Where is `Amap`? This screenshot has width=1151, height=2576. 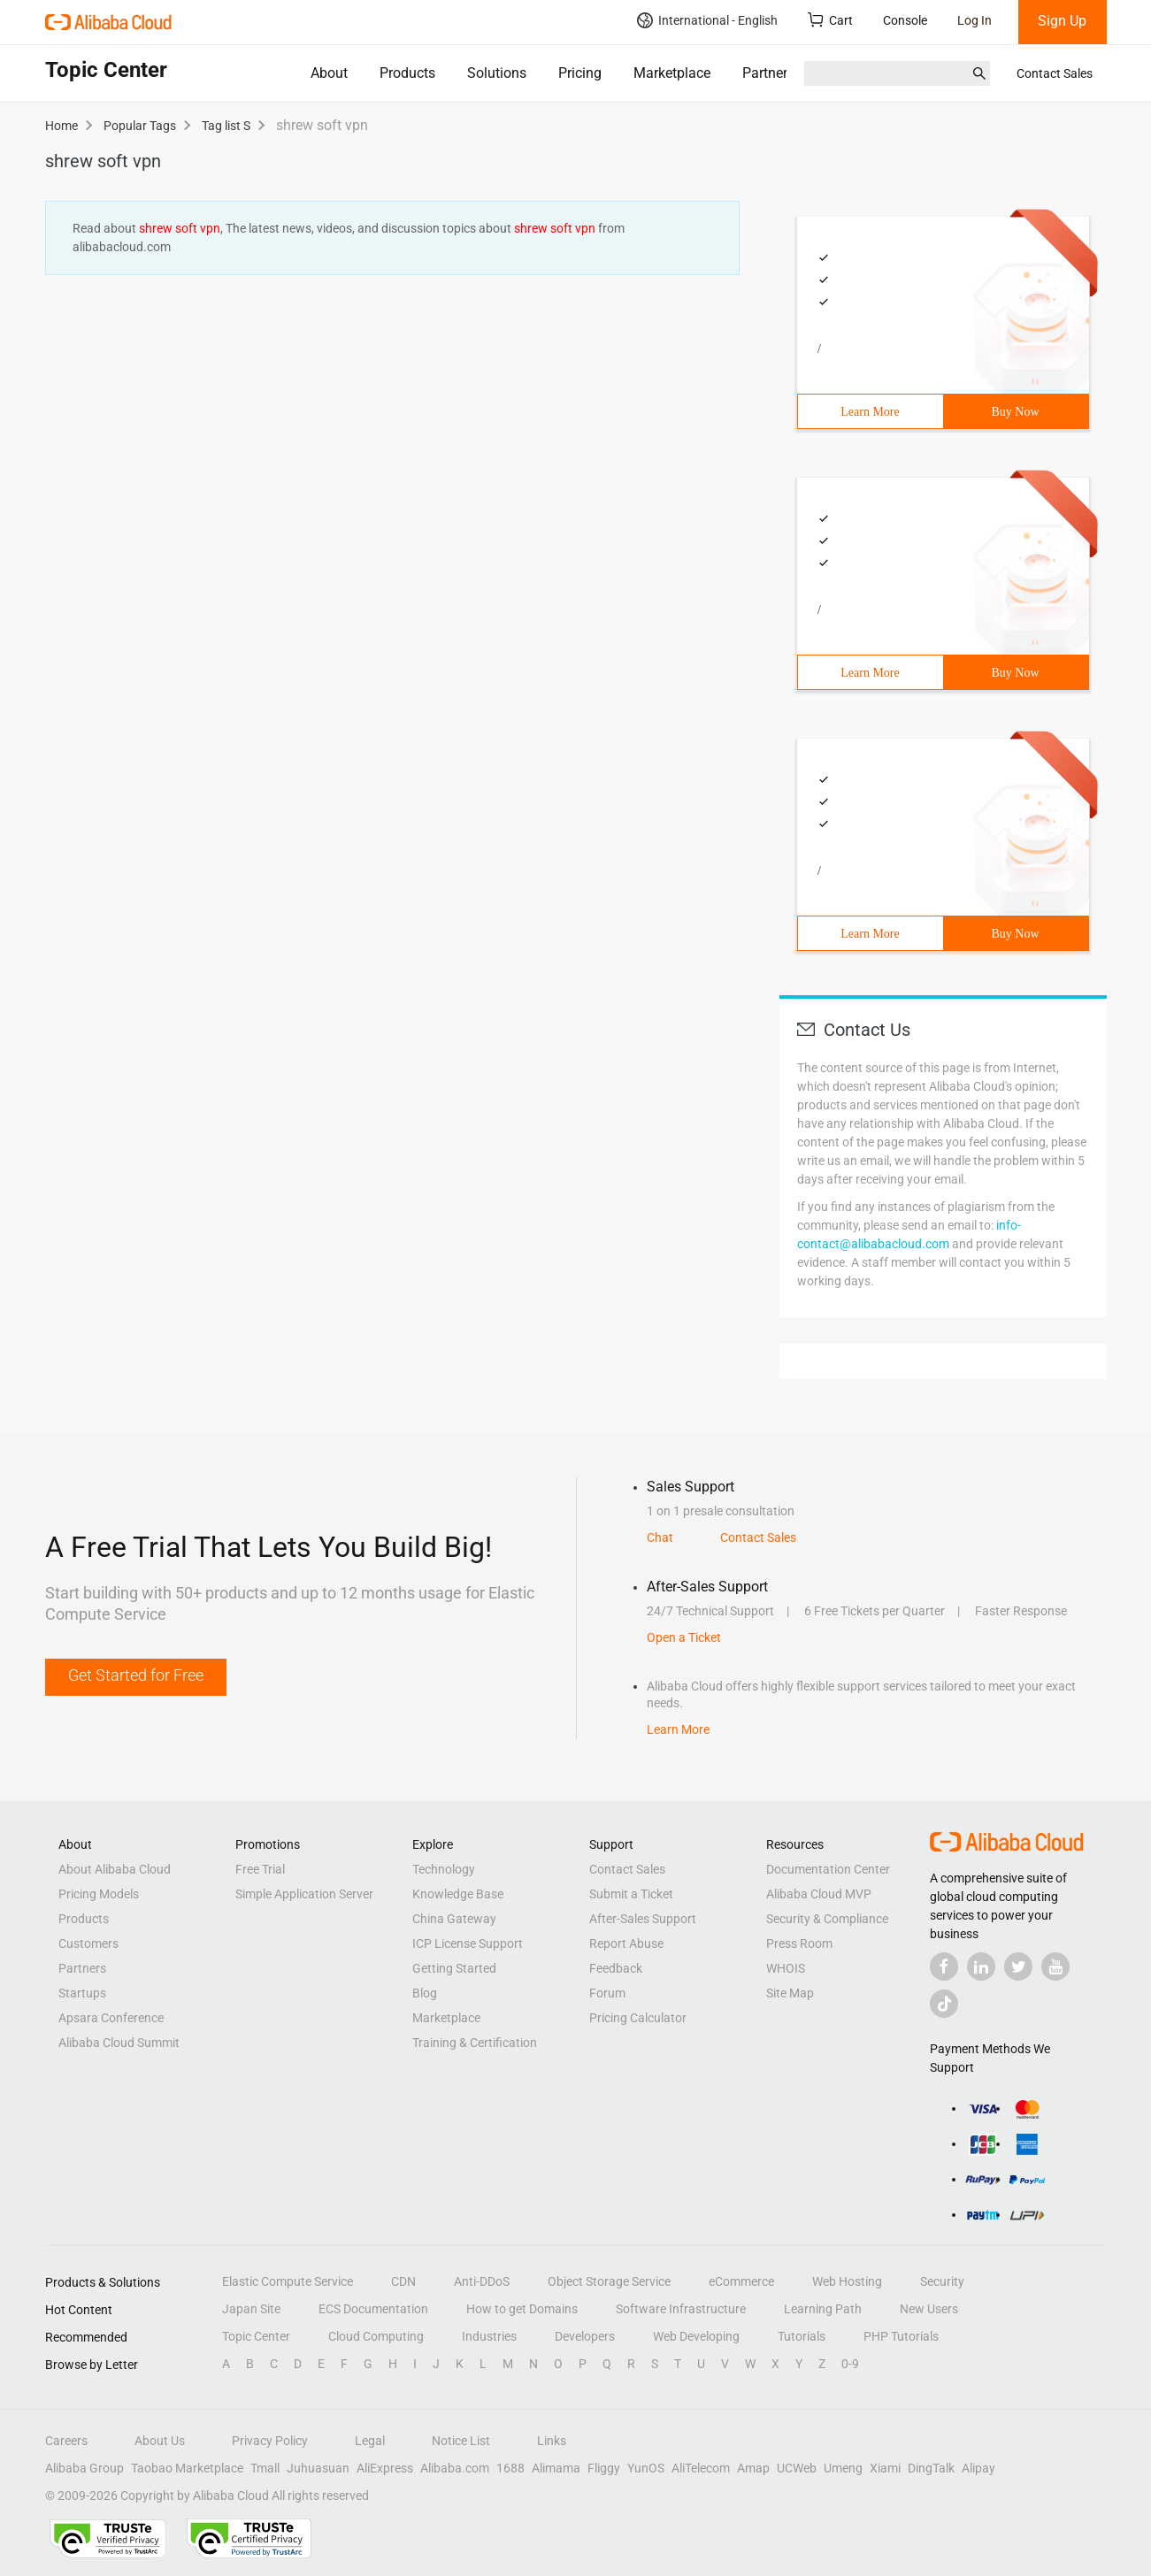 Amap is located at coordinates (753, 2468).